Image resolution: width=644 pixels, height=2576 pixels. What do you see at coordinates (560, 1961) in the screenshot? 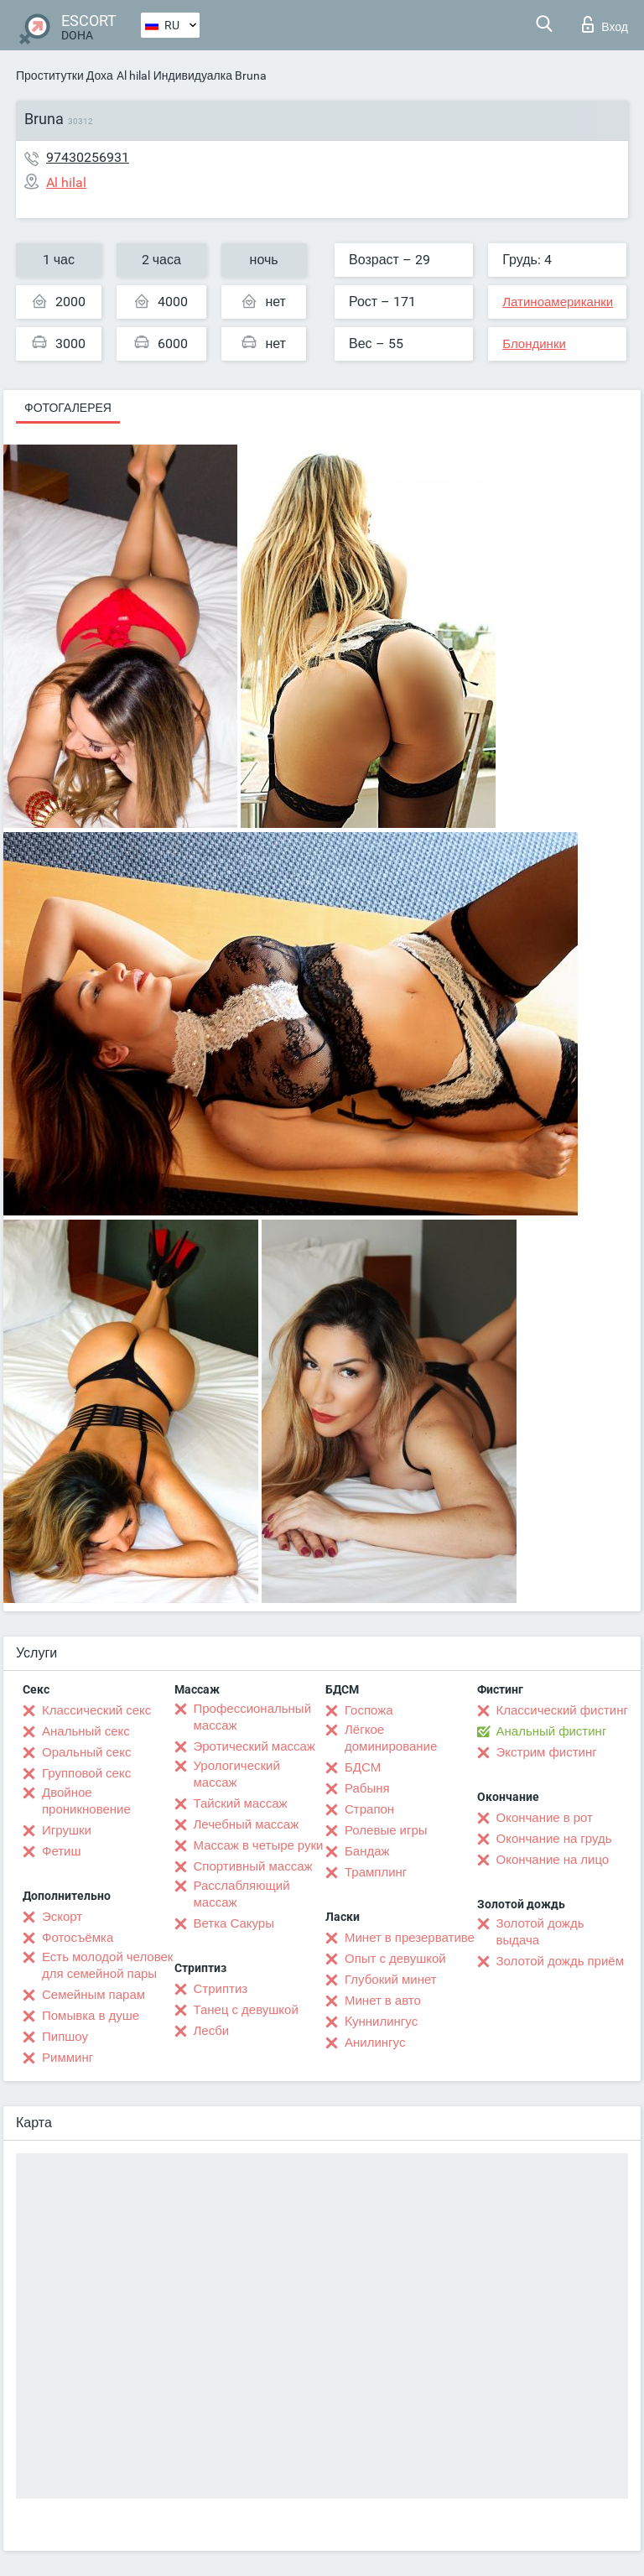
I see `Золотой дождь приём` at bounding box center [560, 1961].